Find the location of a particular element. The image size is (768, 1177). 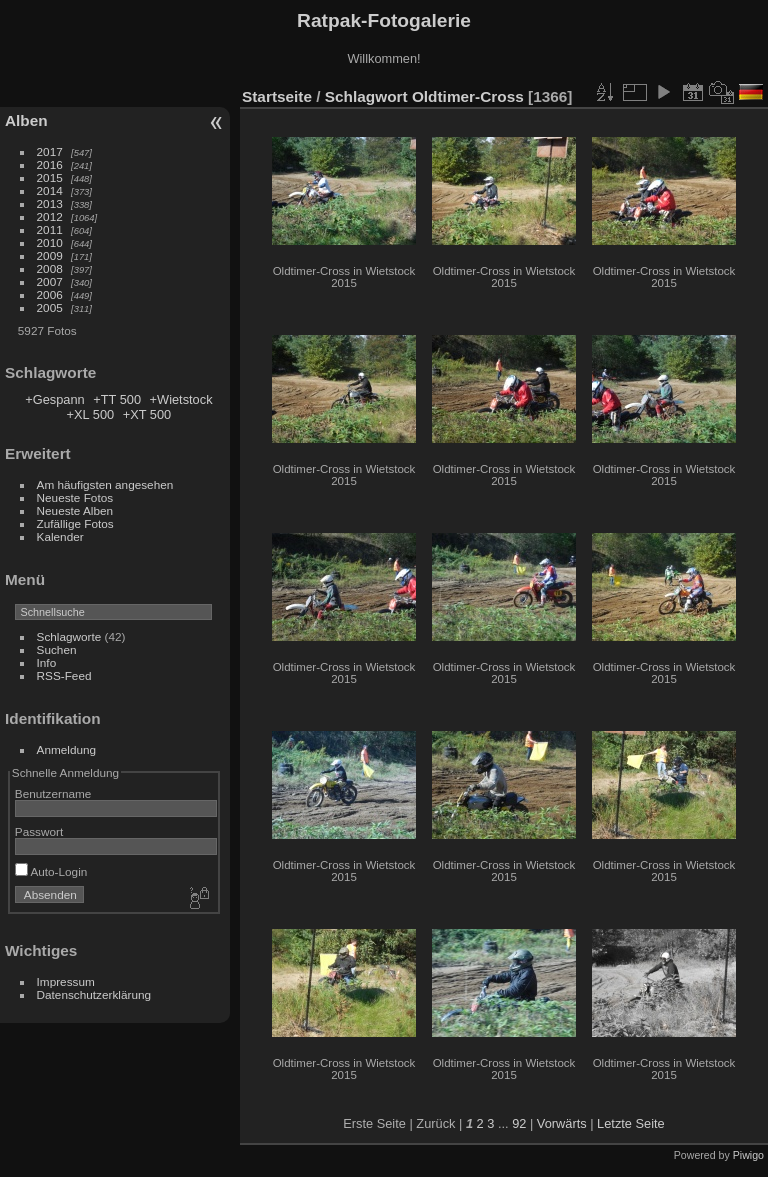

+XT 500 is located at coordinates (147, 414).